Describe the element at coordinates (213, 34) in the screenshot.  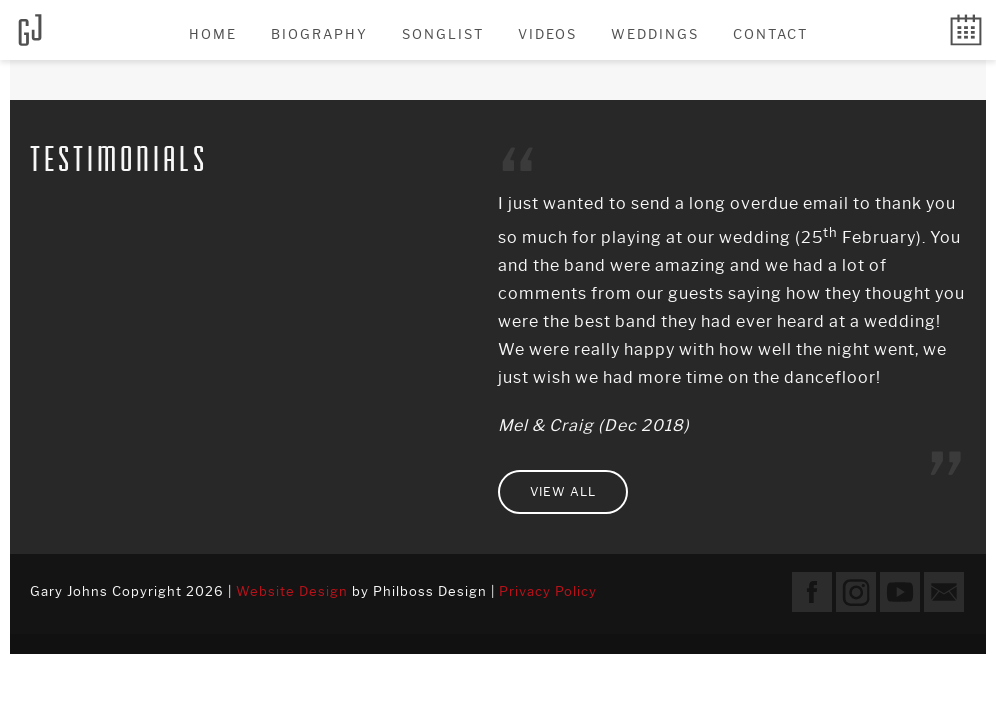
I see `Home` at that location.